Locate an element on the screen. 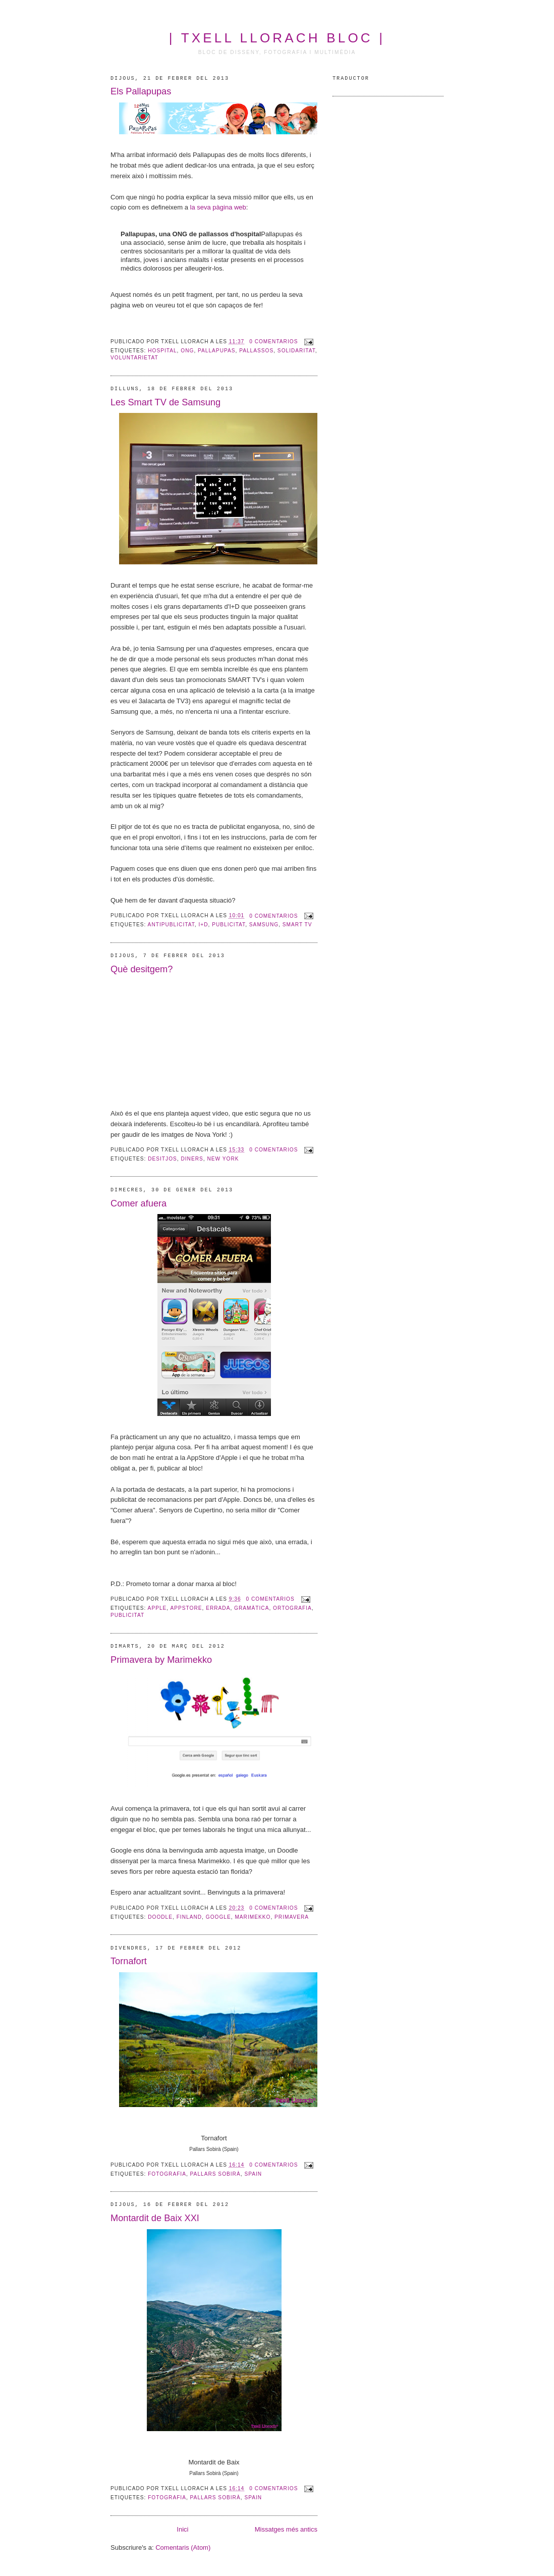 The image size is (554, 2576). la seva pàgina web is located at coordinates (218, 207).